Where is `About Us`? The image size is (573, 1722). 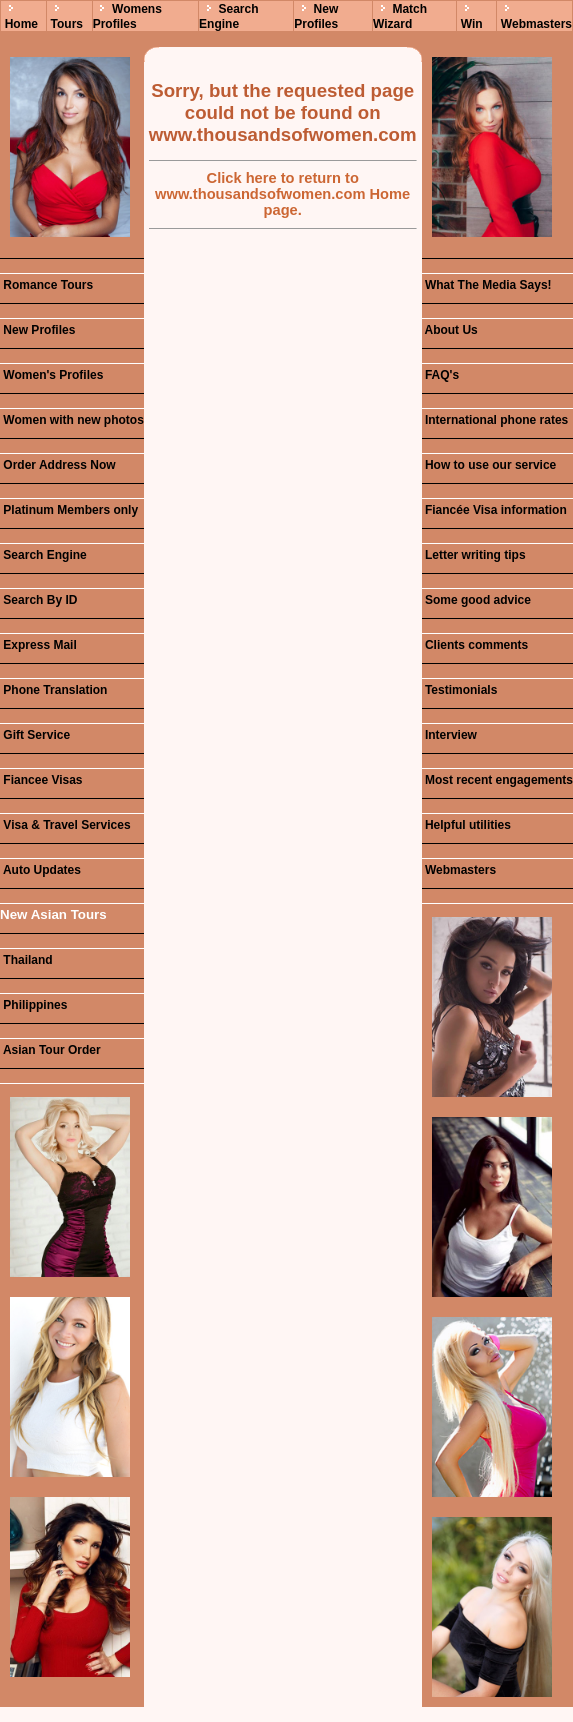 About Us is located at coordinates (450, 330).